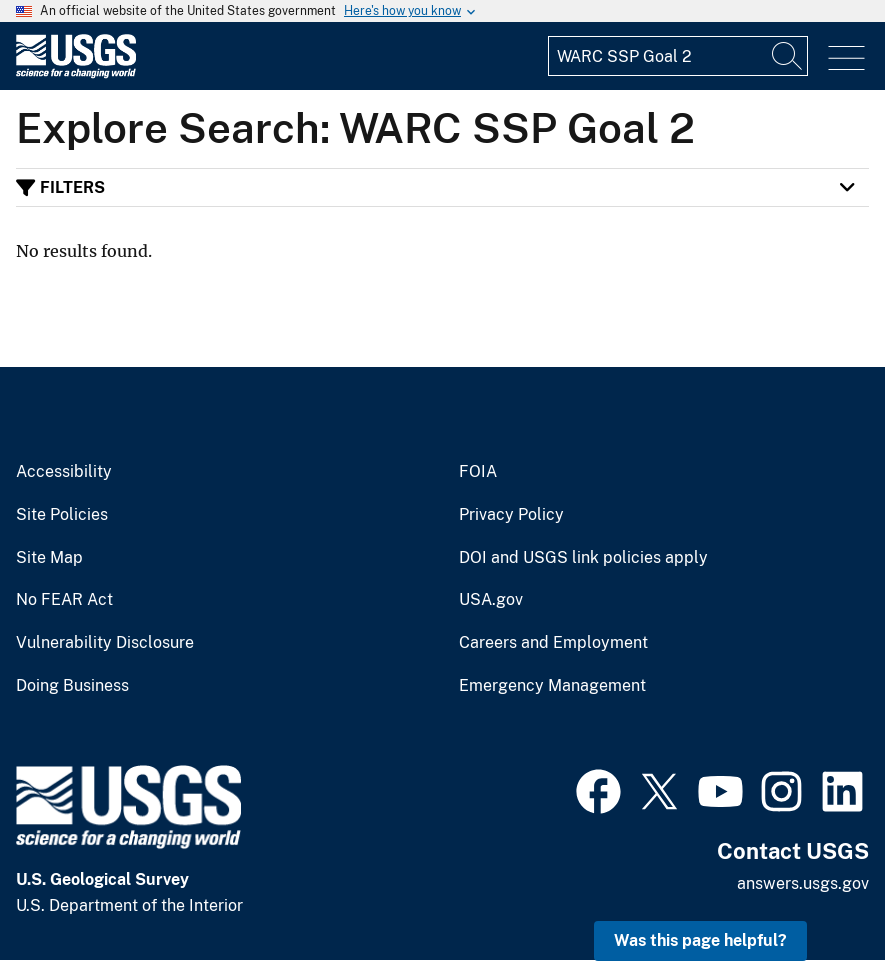  Describe the element at coordinates (62, 515) in the screenshot. I see `Site Policies` at that location.